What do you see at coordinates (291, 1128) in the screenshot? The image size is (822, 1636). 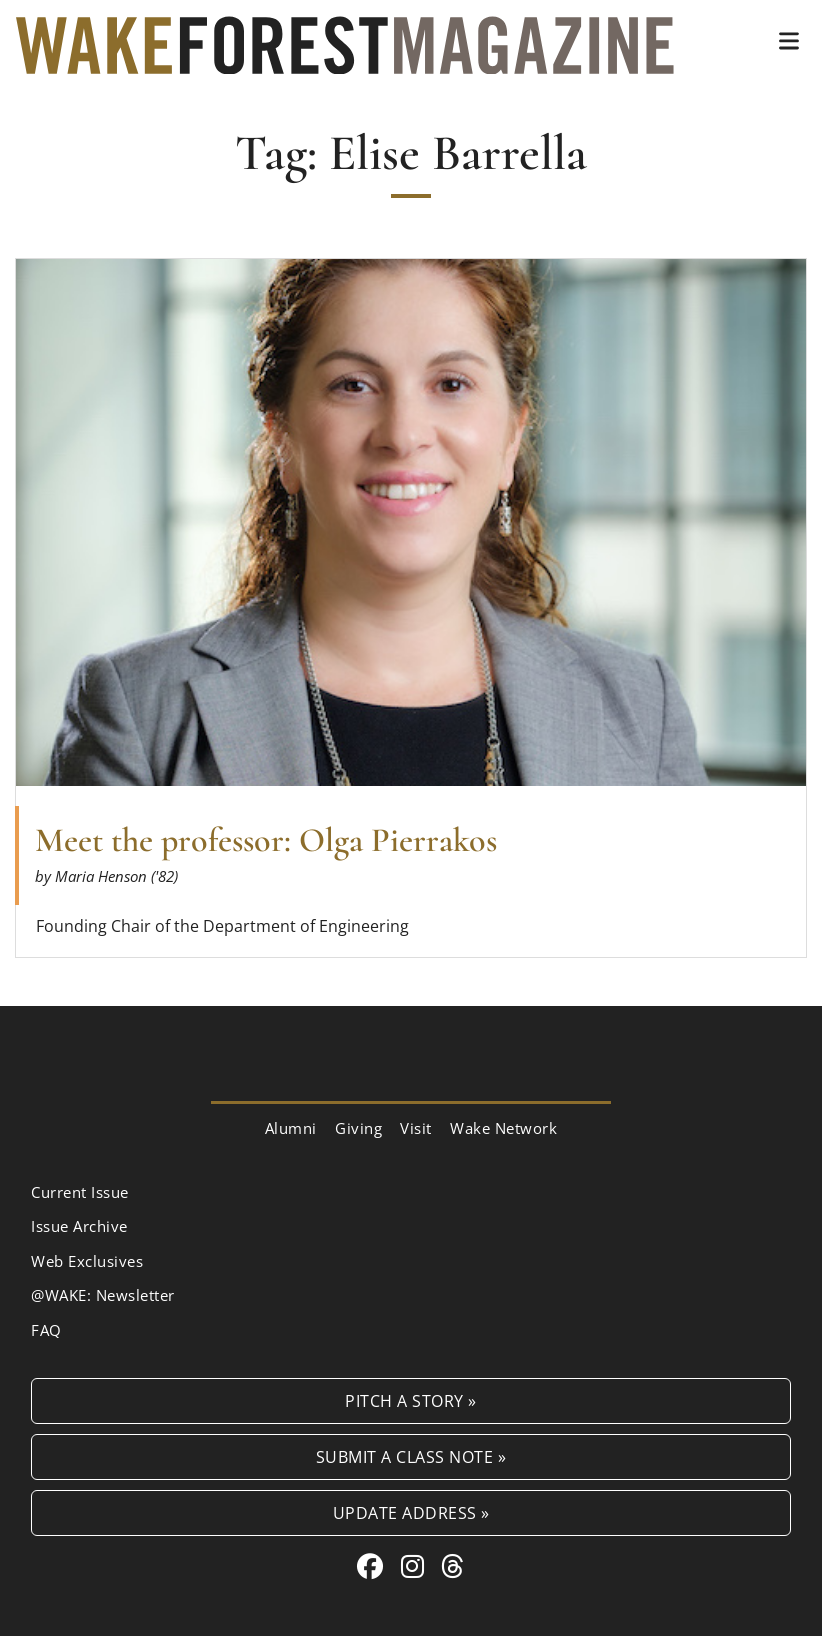 I see `Alumni` at bounding box center [291, 1128].